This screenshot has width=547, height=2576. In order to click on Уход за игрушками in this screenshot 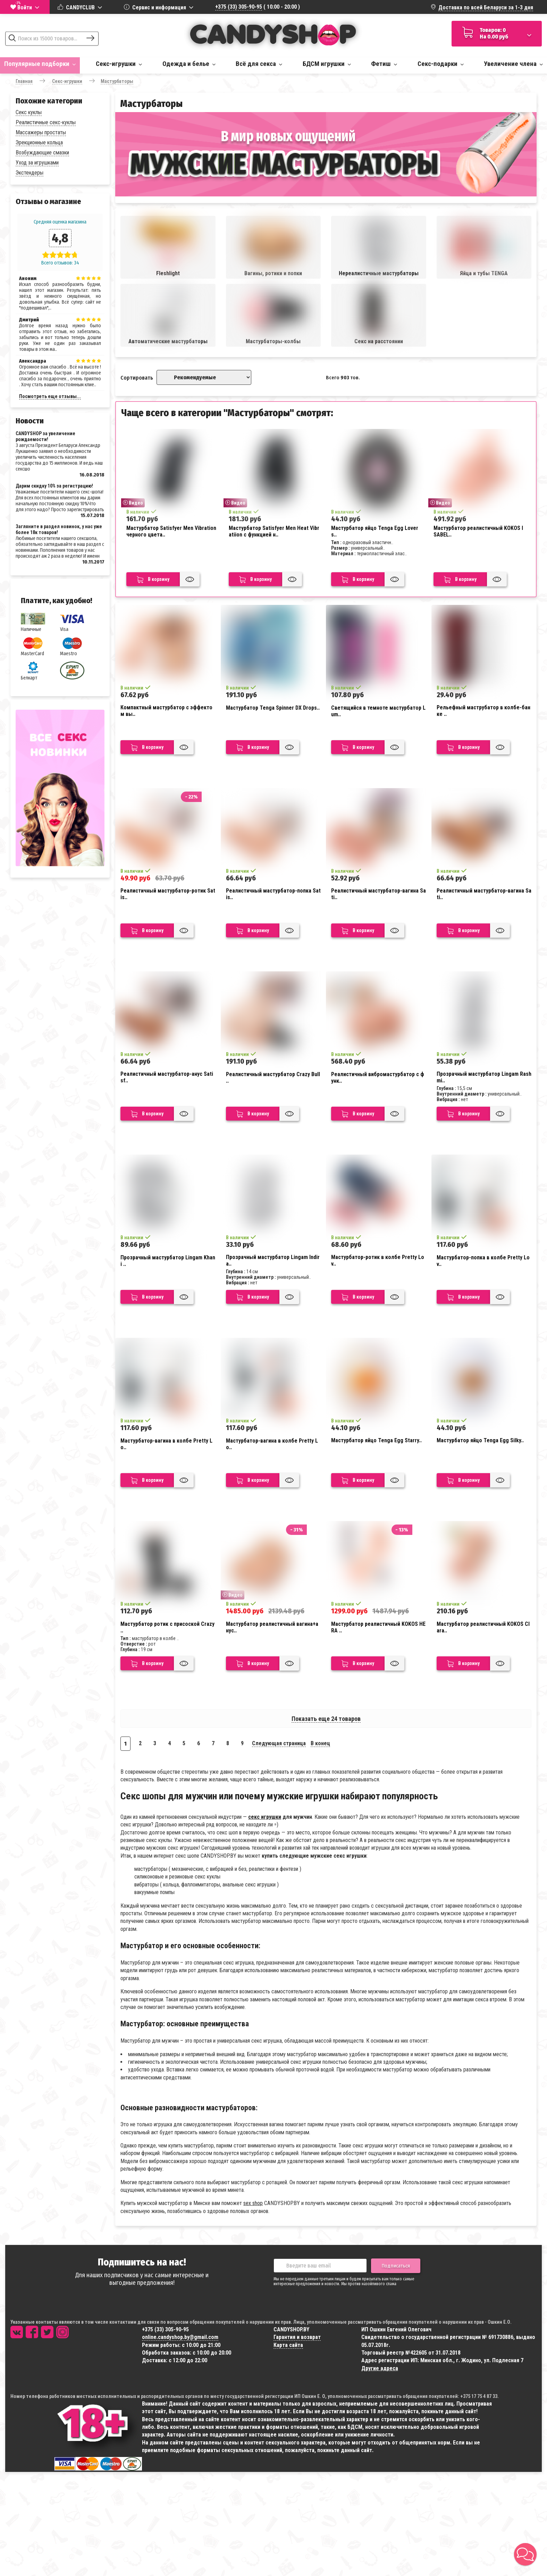, I will do `click(37, 162)`.